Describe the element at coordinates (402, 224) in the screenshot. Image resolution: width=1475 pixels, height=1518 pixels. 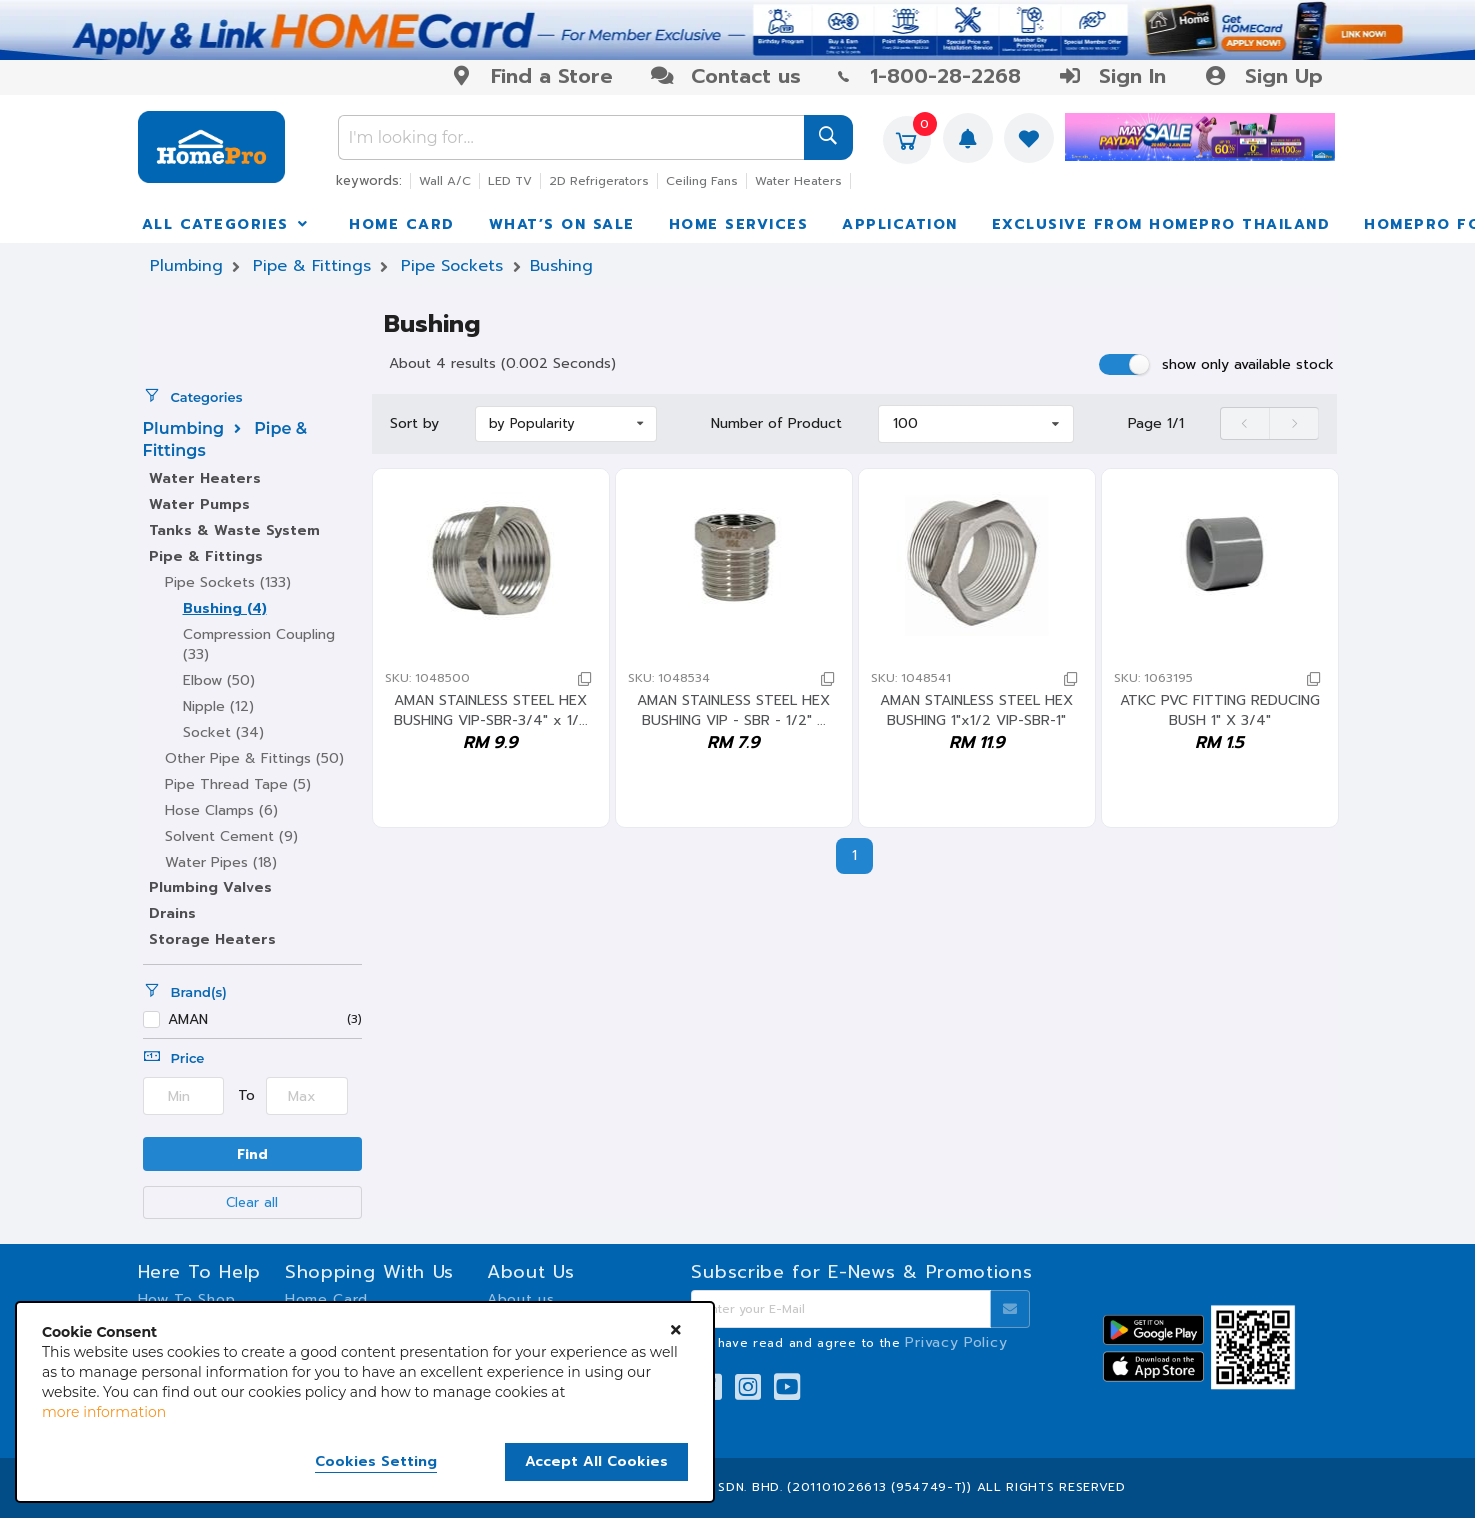
I see `HOME CARD` at that location.